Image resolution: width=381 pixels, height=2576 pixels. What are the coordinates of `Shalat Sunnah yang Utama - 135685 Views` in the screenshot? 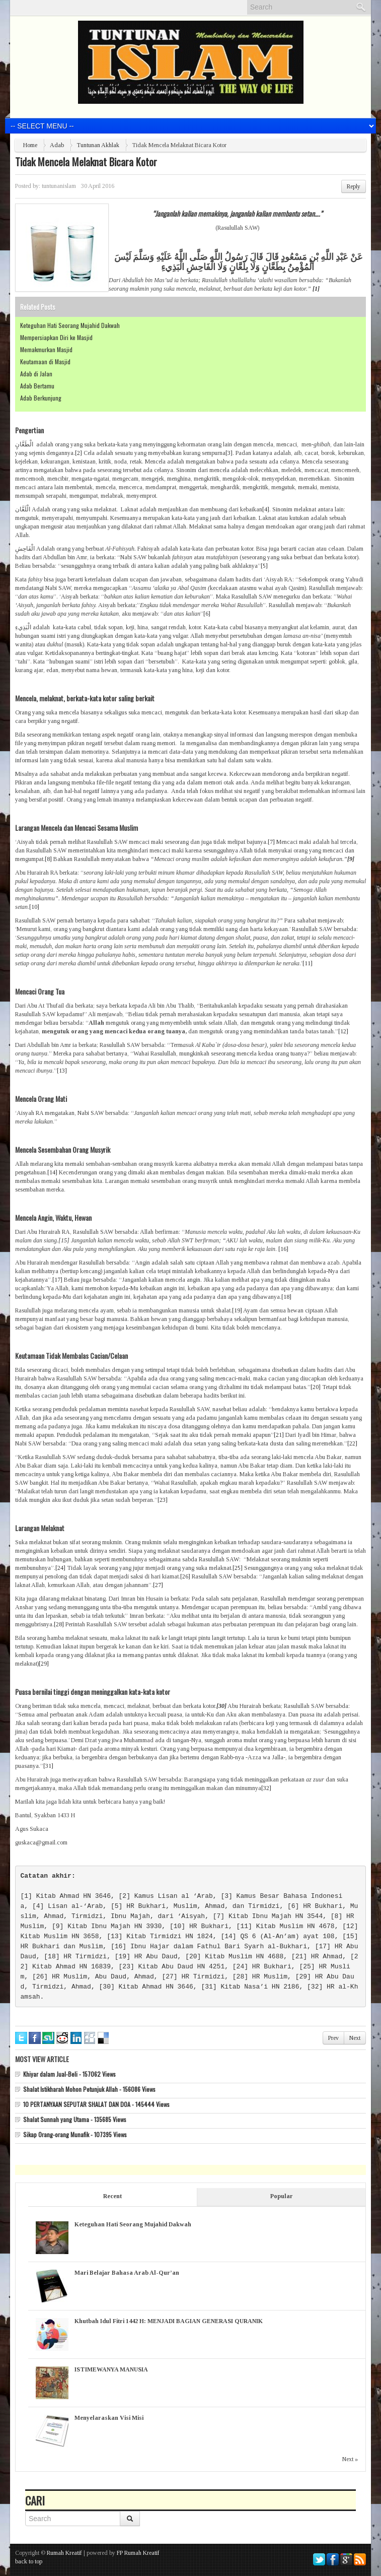 It's located at (74, 2119).